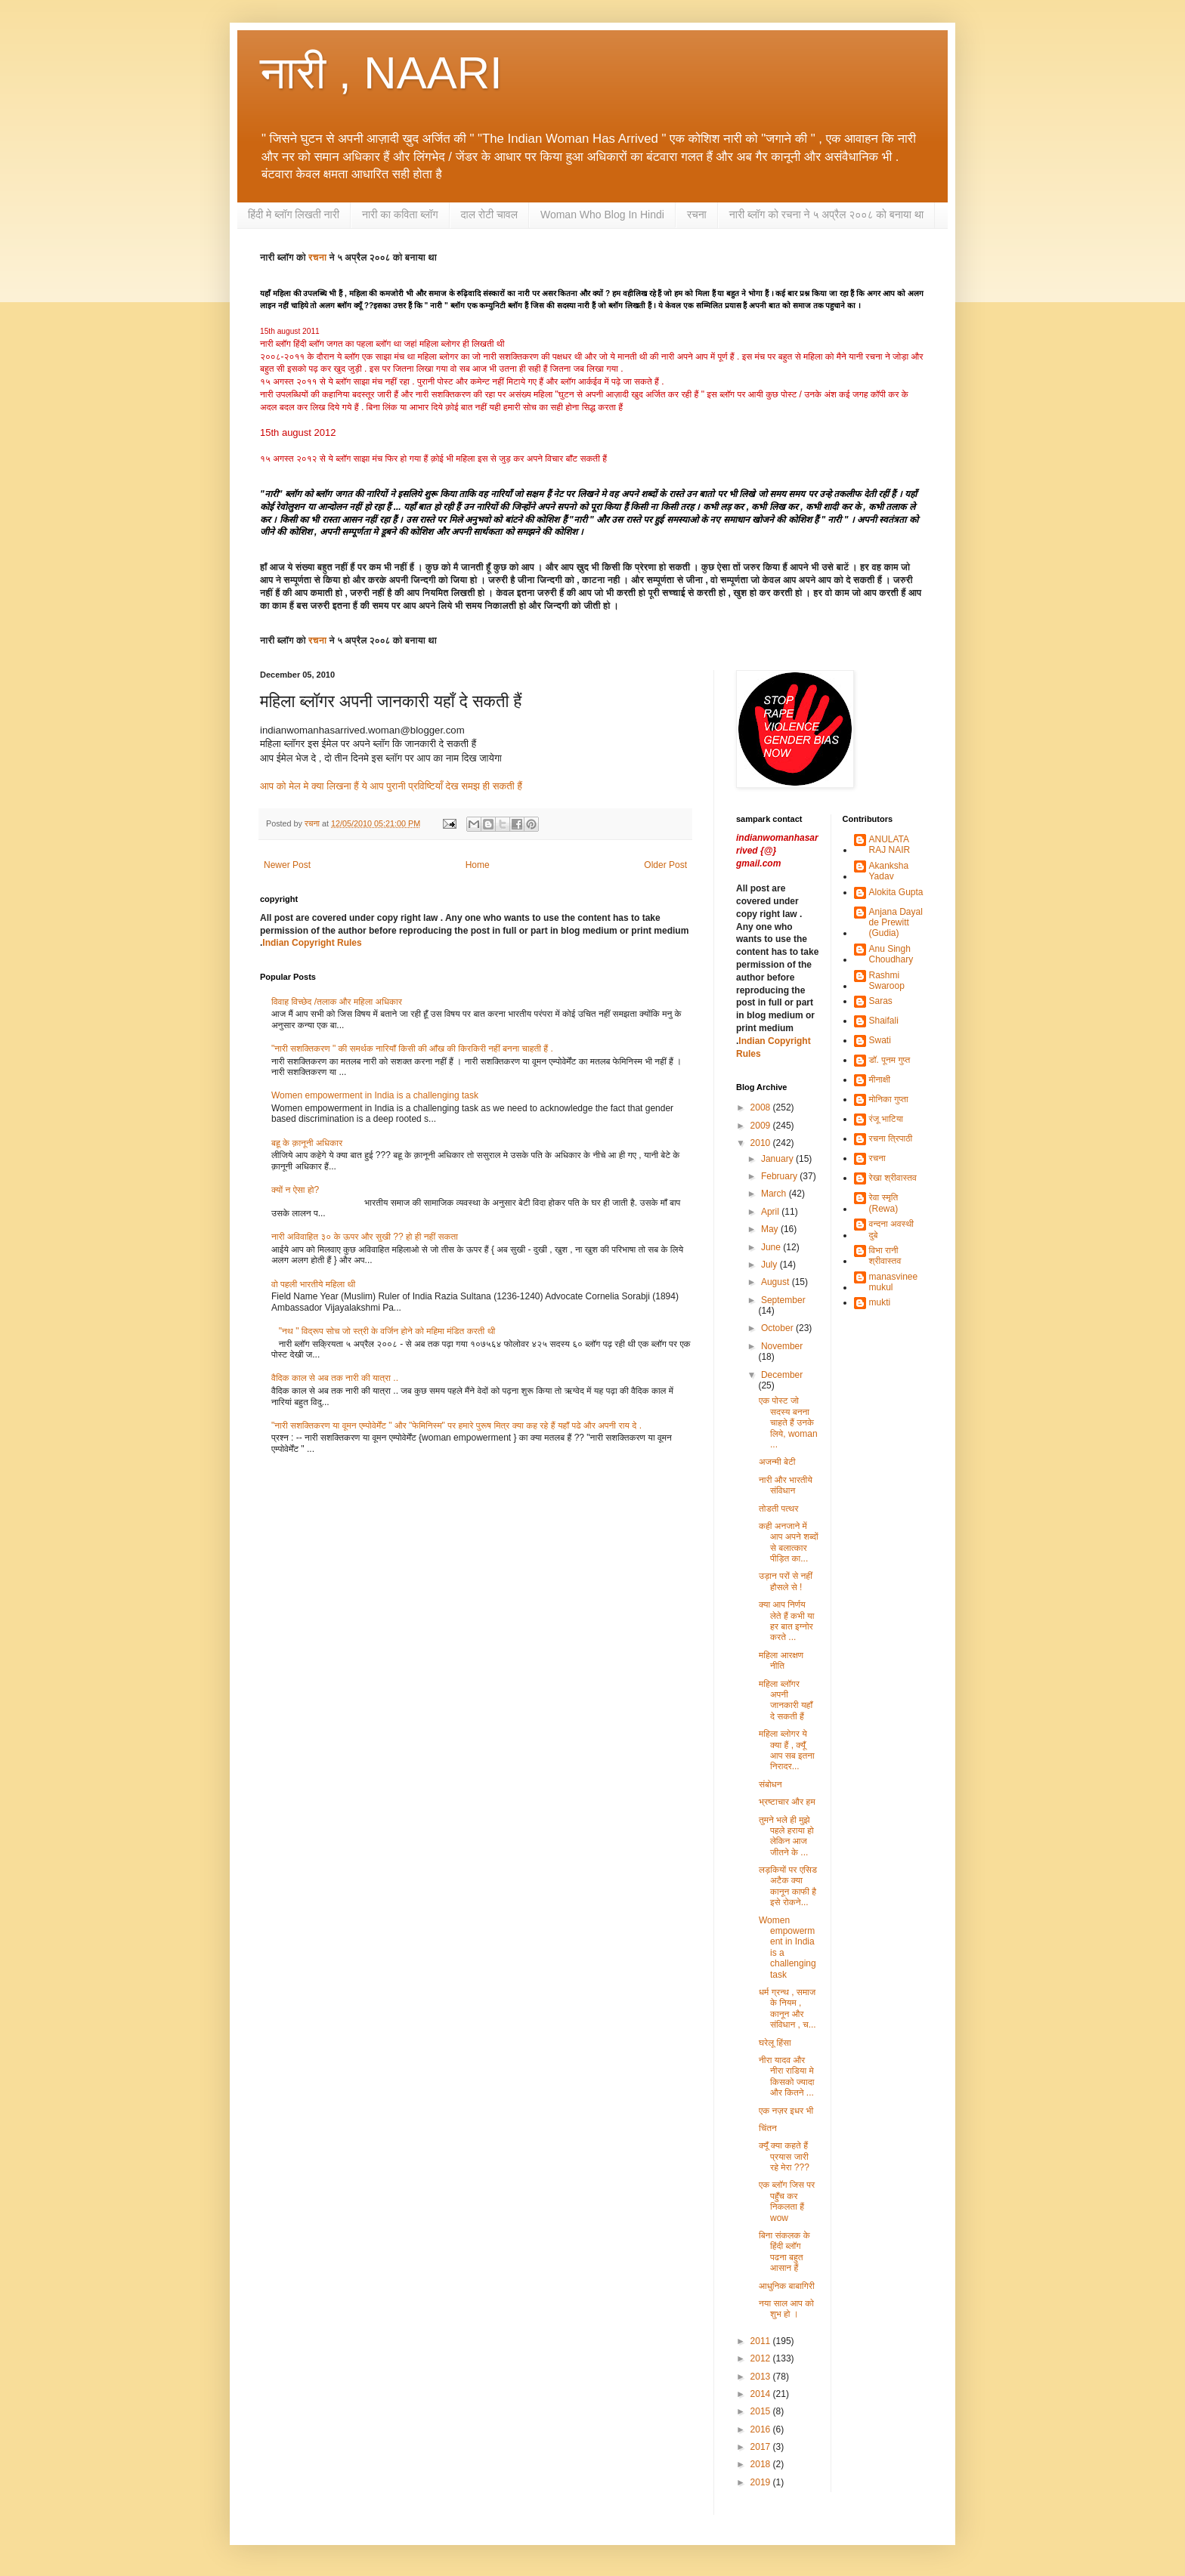 This screenshot has width=1185, height=2576. I want to click on Anu Singh Choudhary, so click(891, 954).